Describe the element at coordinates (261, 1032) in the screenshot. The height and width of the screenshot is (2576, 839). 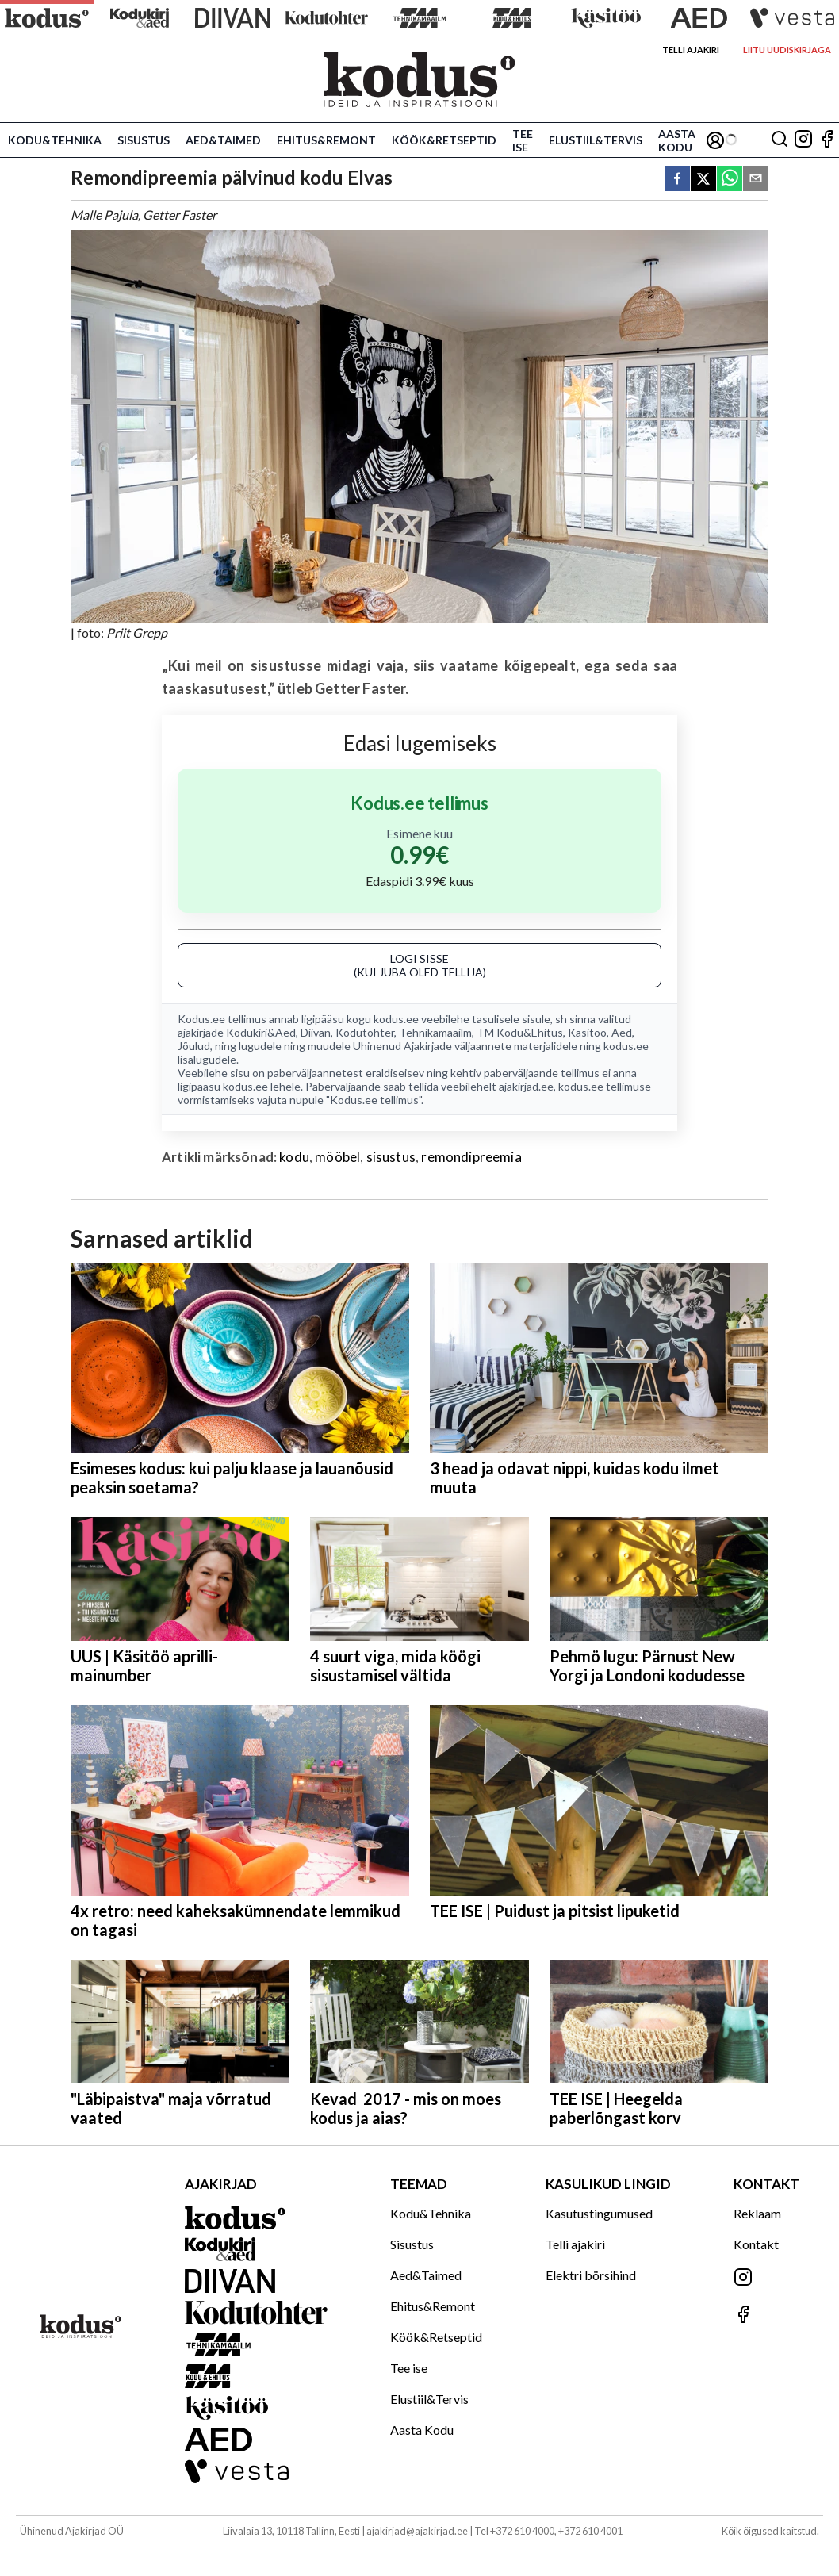
I see `Kodukiri&Aed` at that location.